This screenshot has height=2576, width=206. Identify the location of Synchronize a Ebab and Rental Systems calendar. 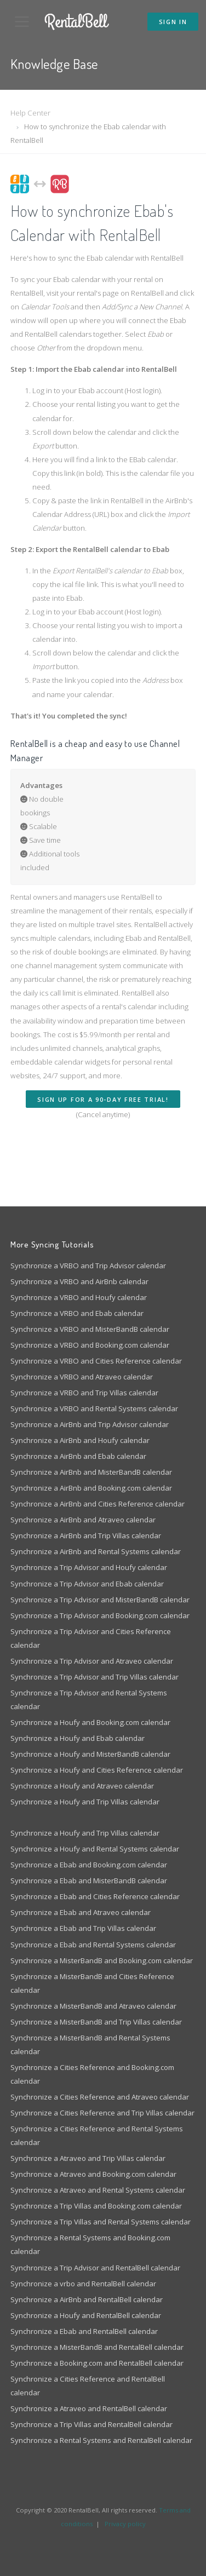
(93, 1945).